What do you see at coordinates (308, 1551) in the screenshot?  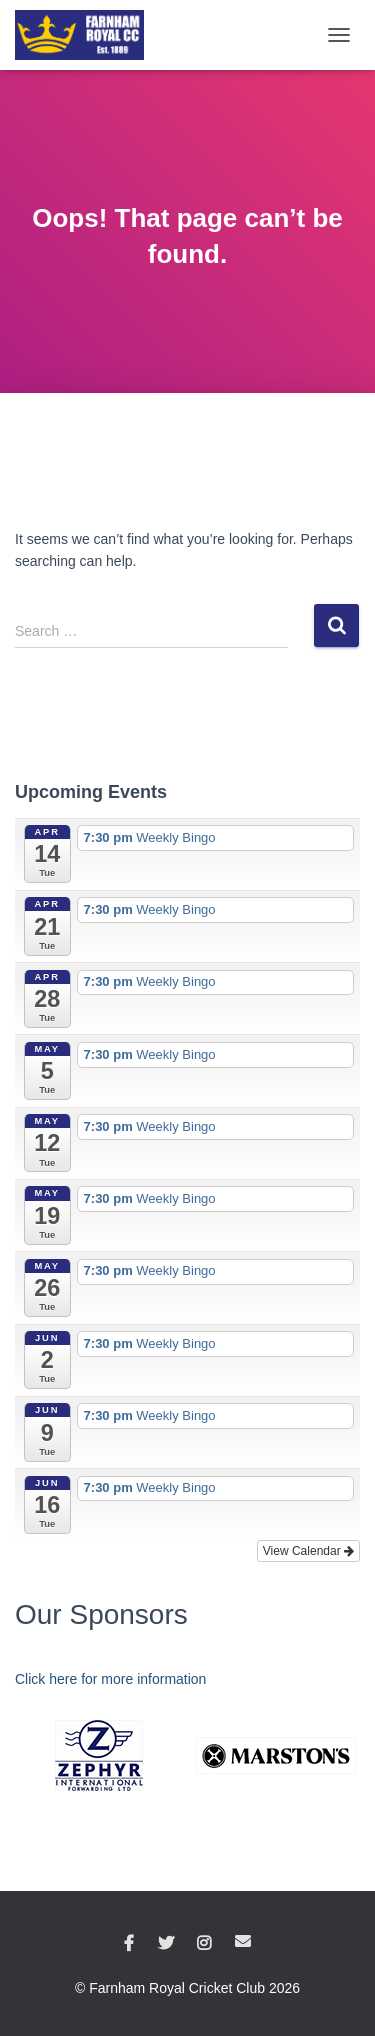 I see `View Calendar` at bounding box center [308, 1551].